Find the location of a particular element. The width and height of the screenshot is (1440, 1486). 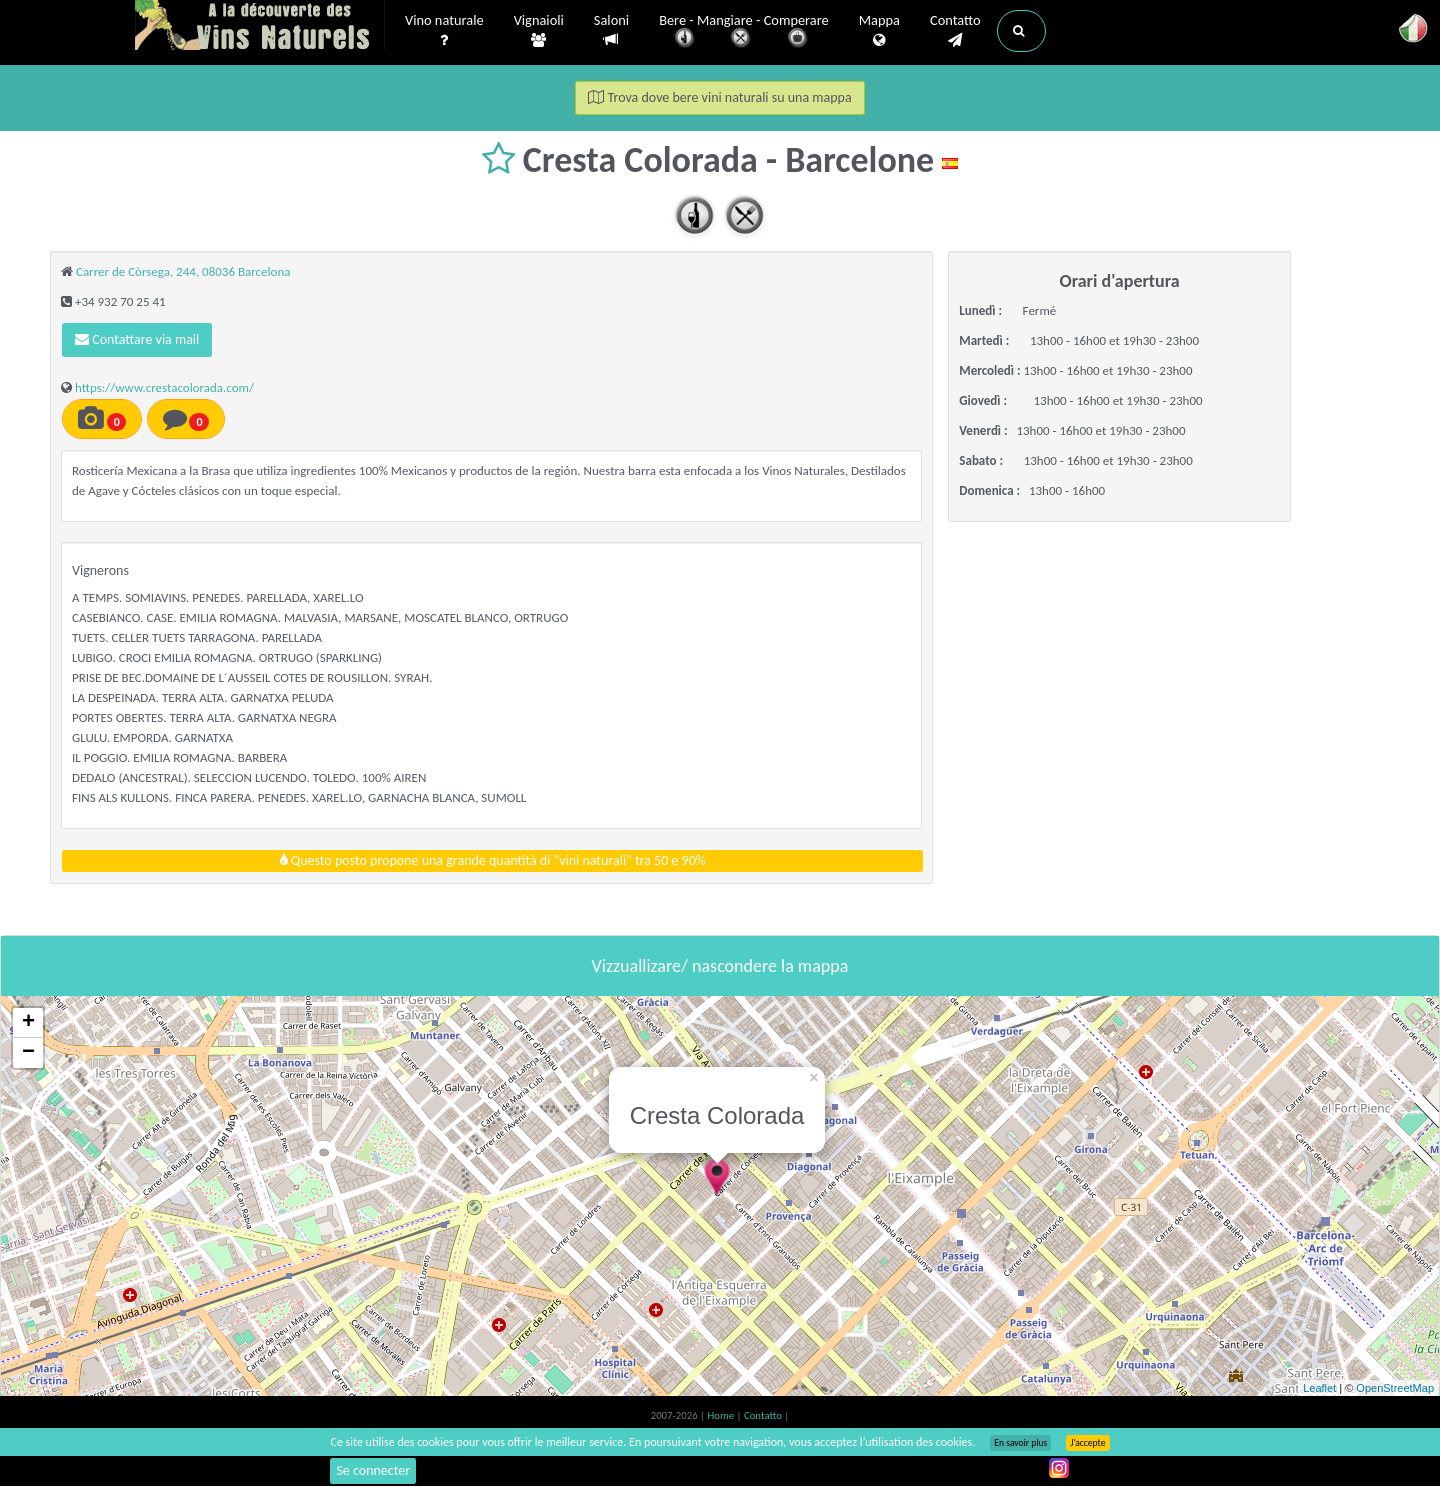

J’accepte is located at coordinates (1087, 1443).